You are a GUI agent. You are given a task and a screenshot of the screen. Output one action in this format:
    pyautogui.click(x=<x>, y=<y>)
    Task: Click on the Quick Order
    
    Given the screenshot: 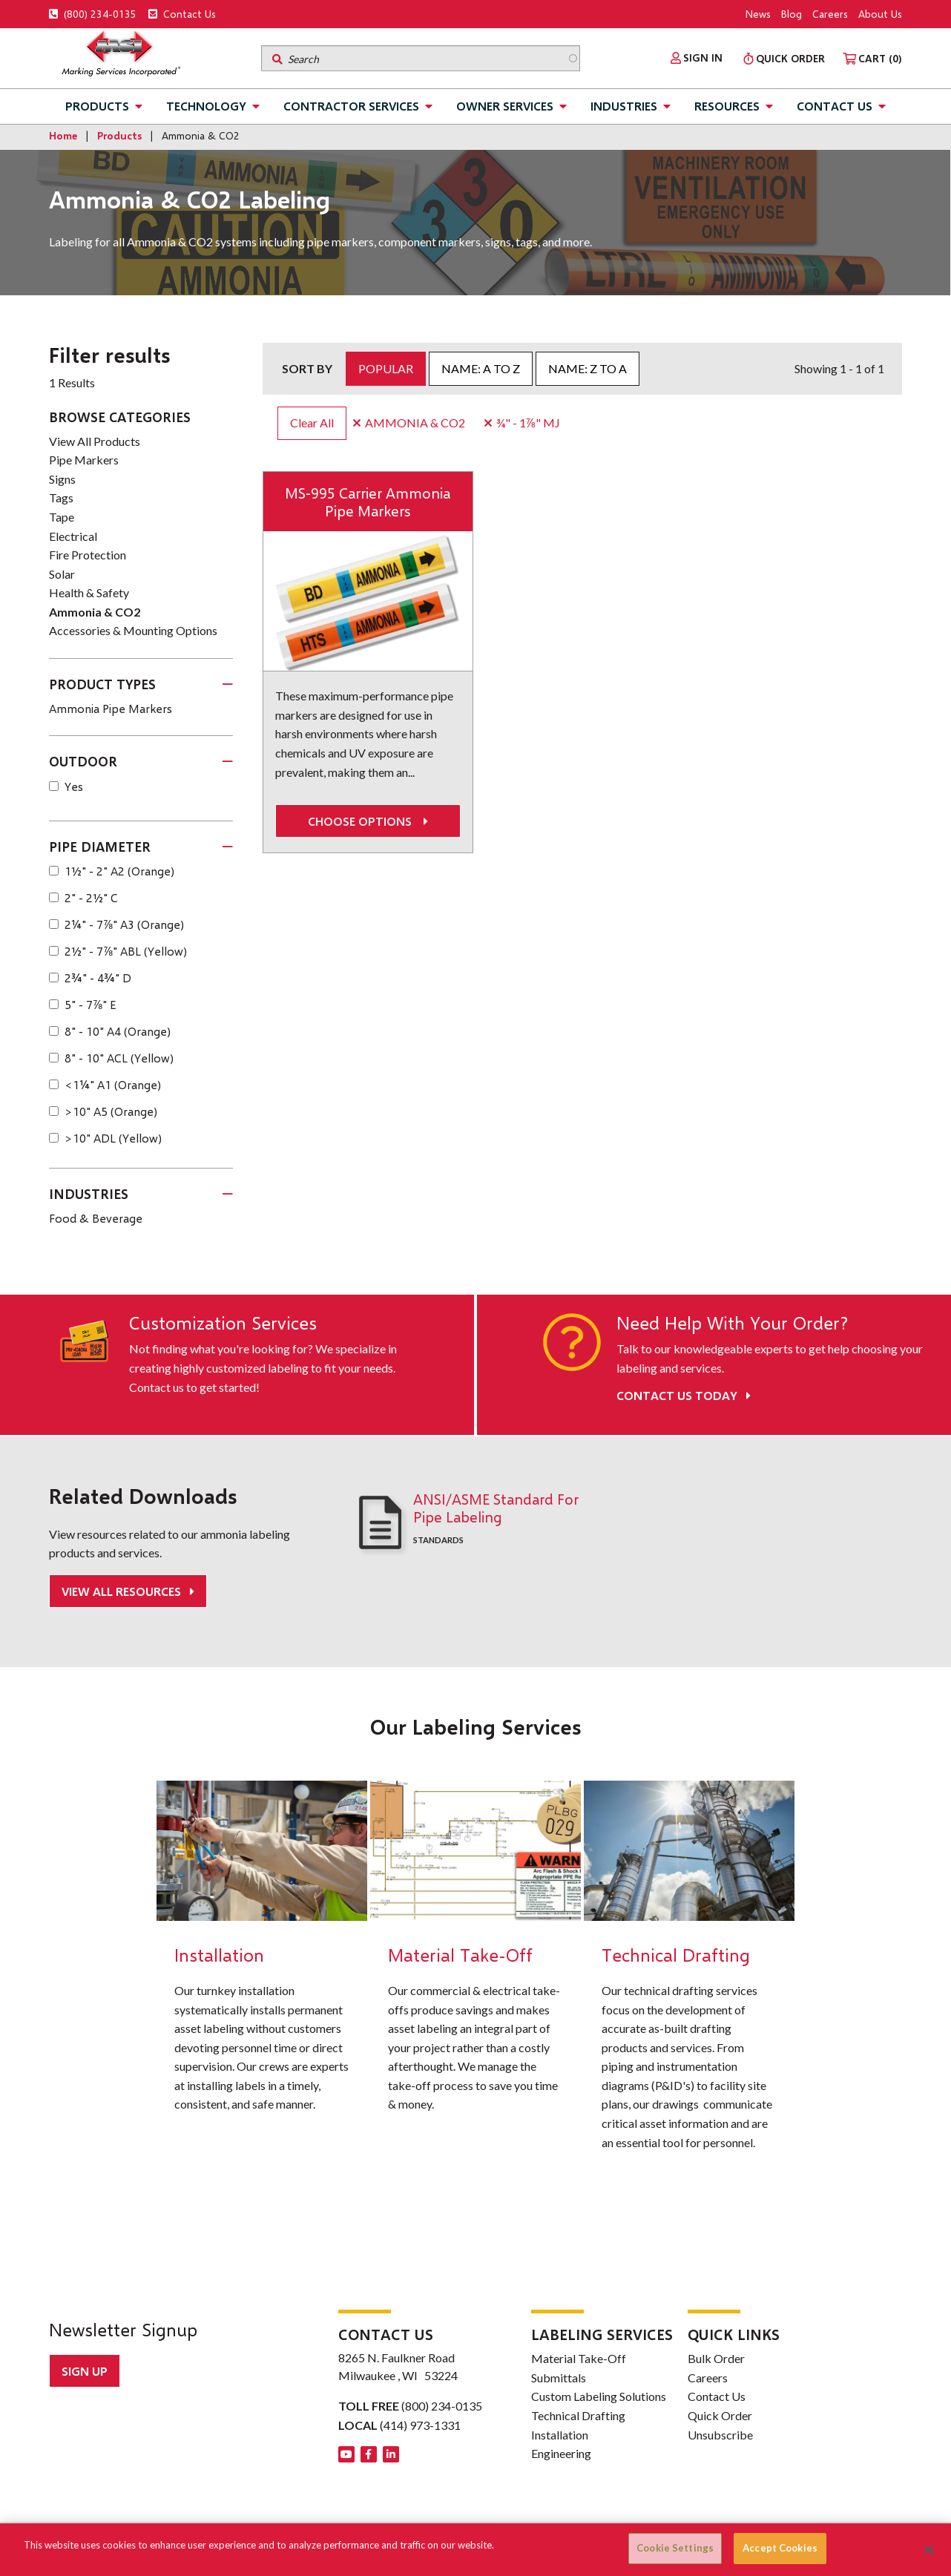 What is the action you would take?
    pyautogui.click(x=720, y=2415)
    